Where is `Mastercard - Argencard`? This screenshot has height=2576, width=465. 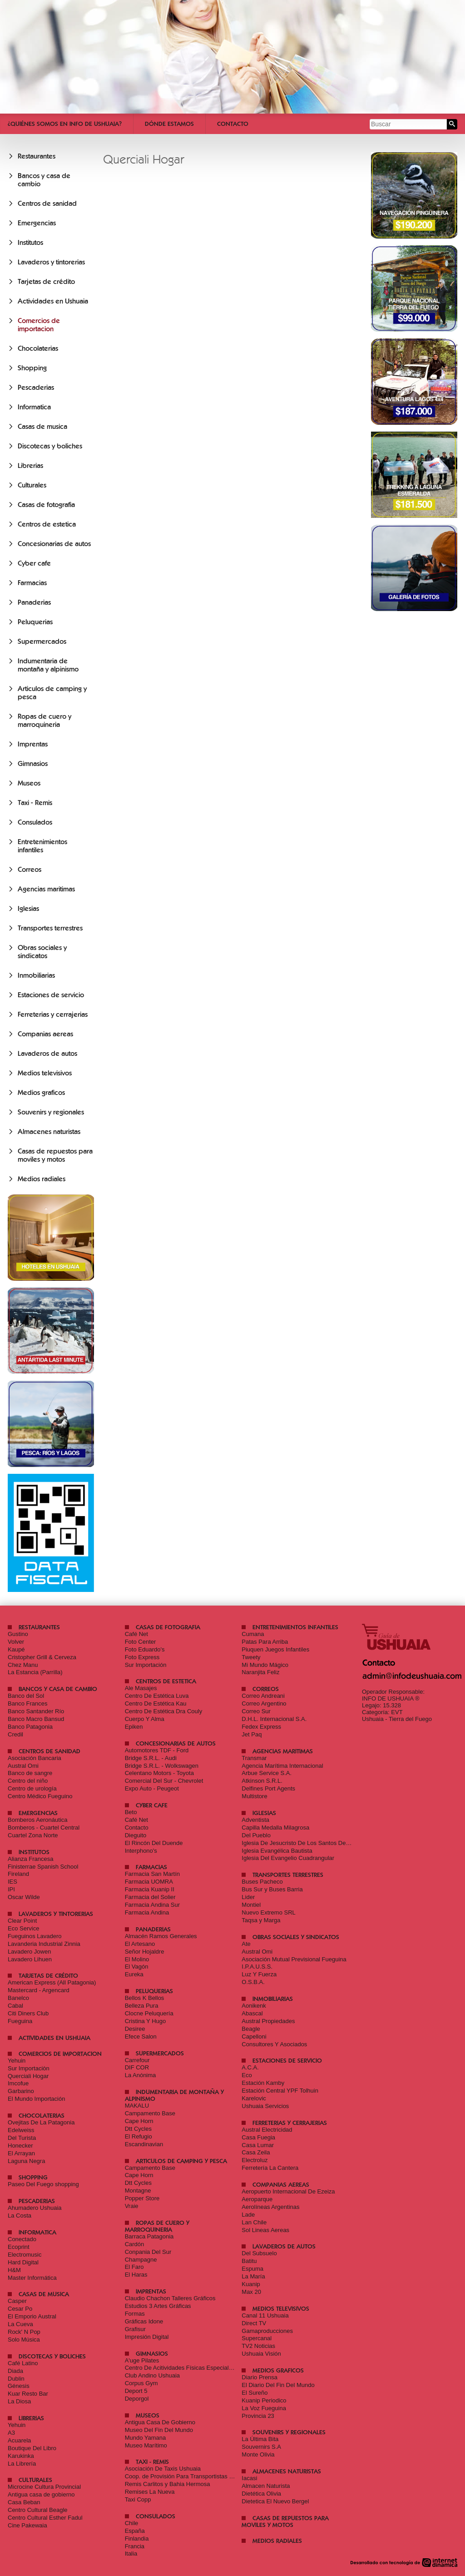 Mastercard - Argencard is located at coordinates (38, 1990).